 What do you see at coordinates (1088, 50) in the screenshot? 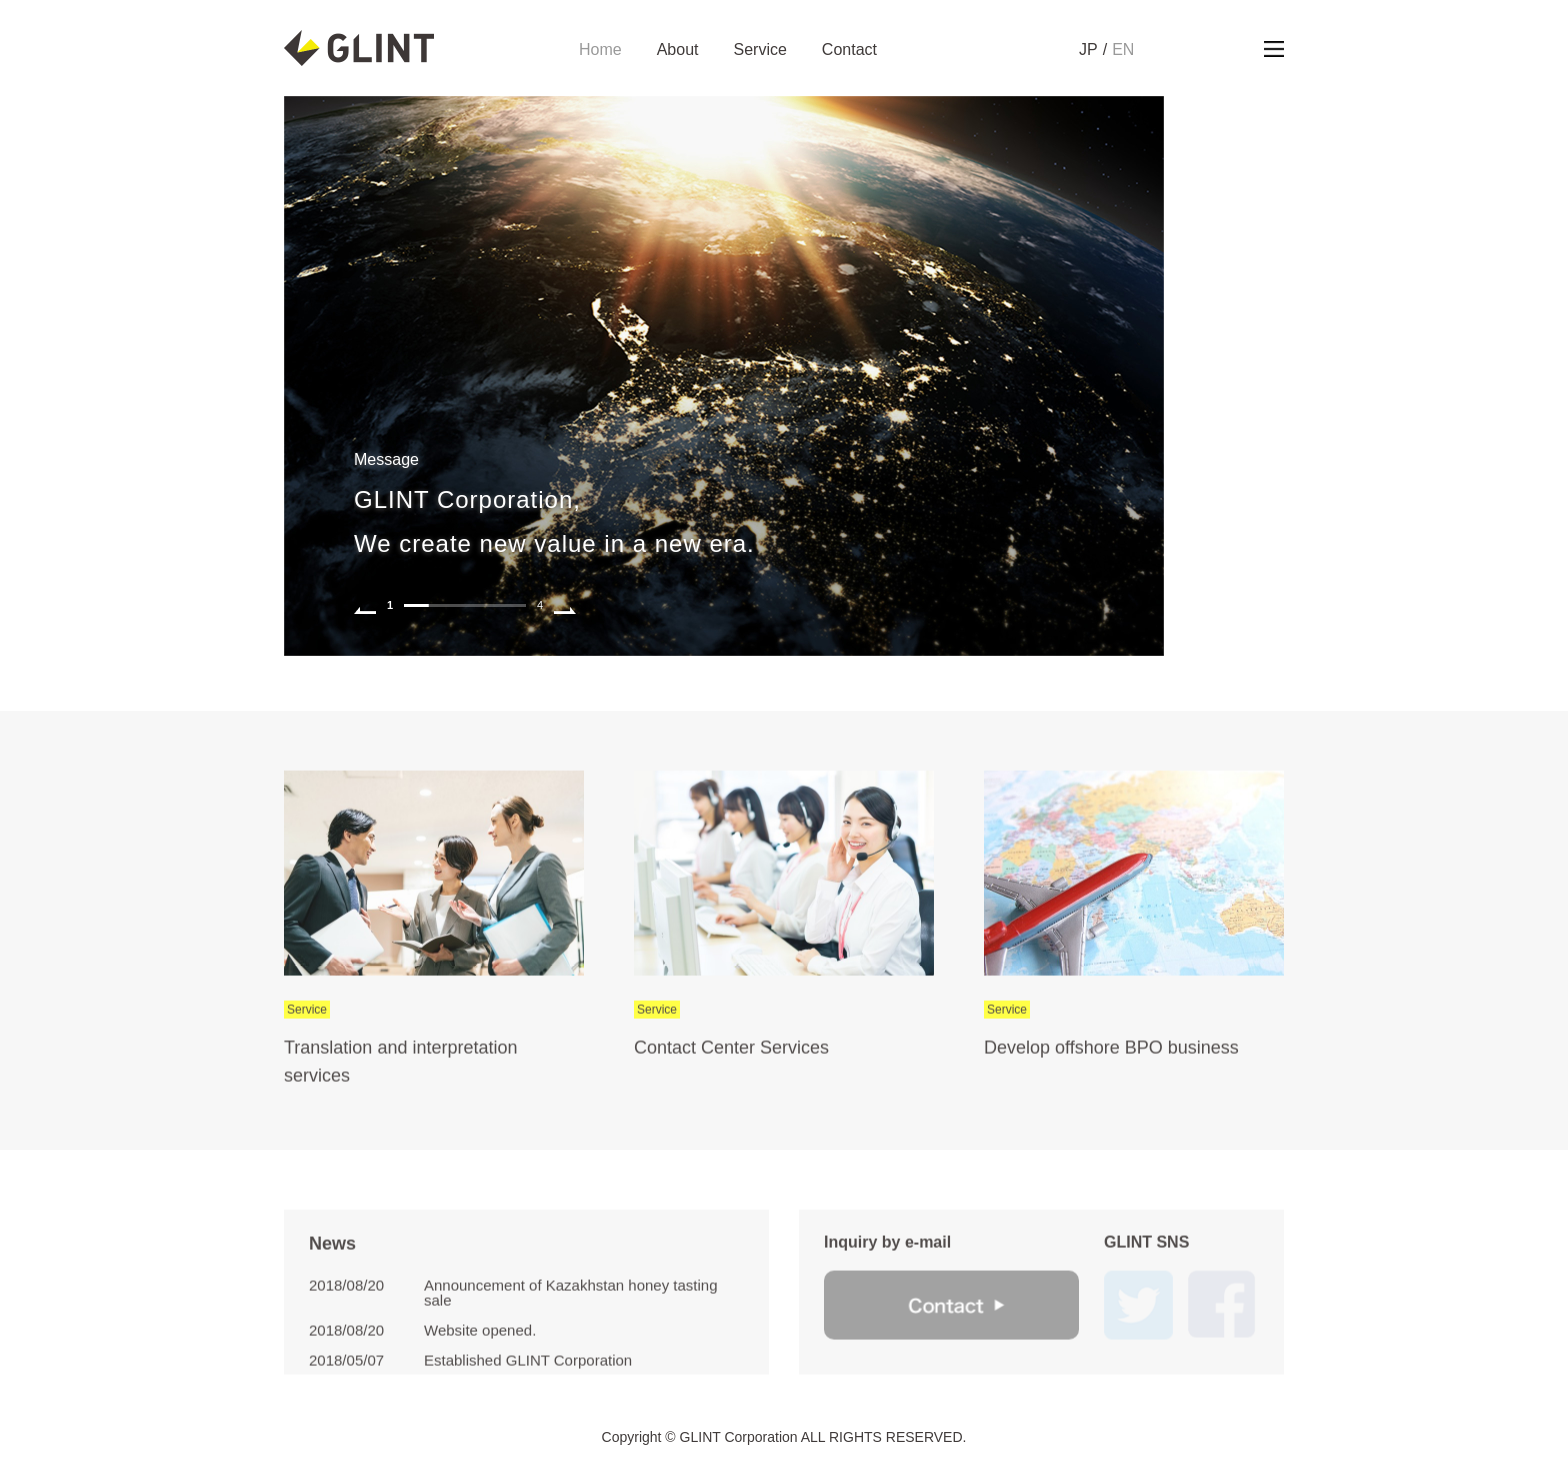
I see `JP` at bounding box center [1088, 50].